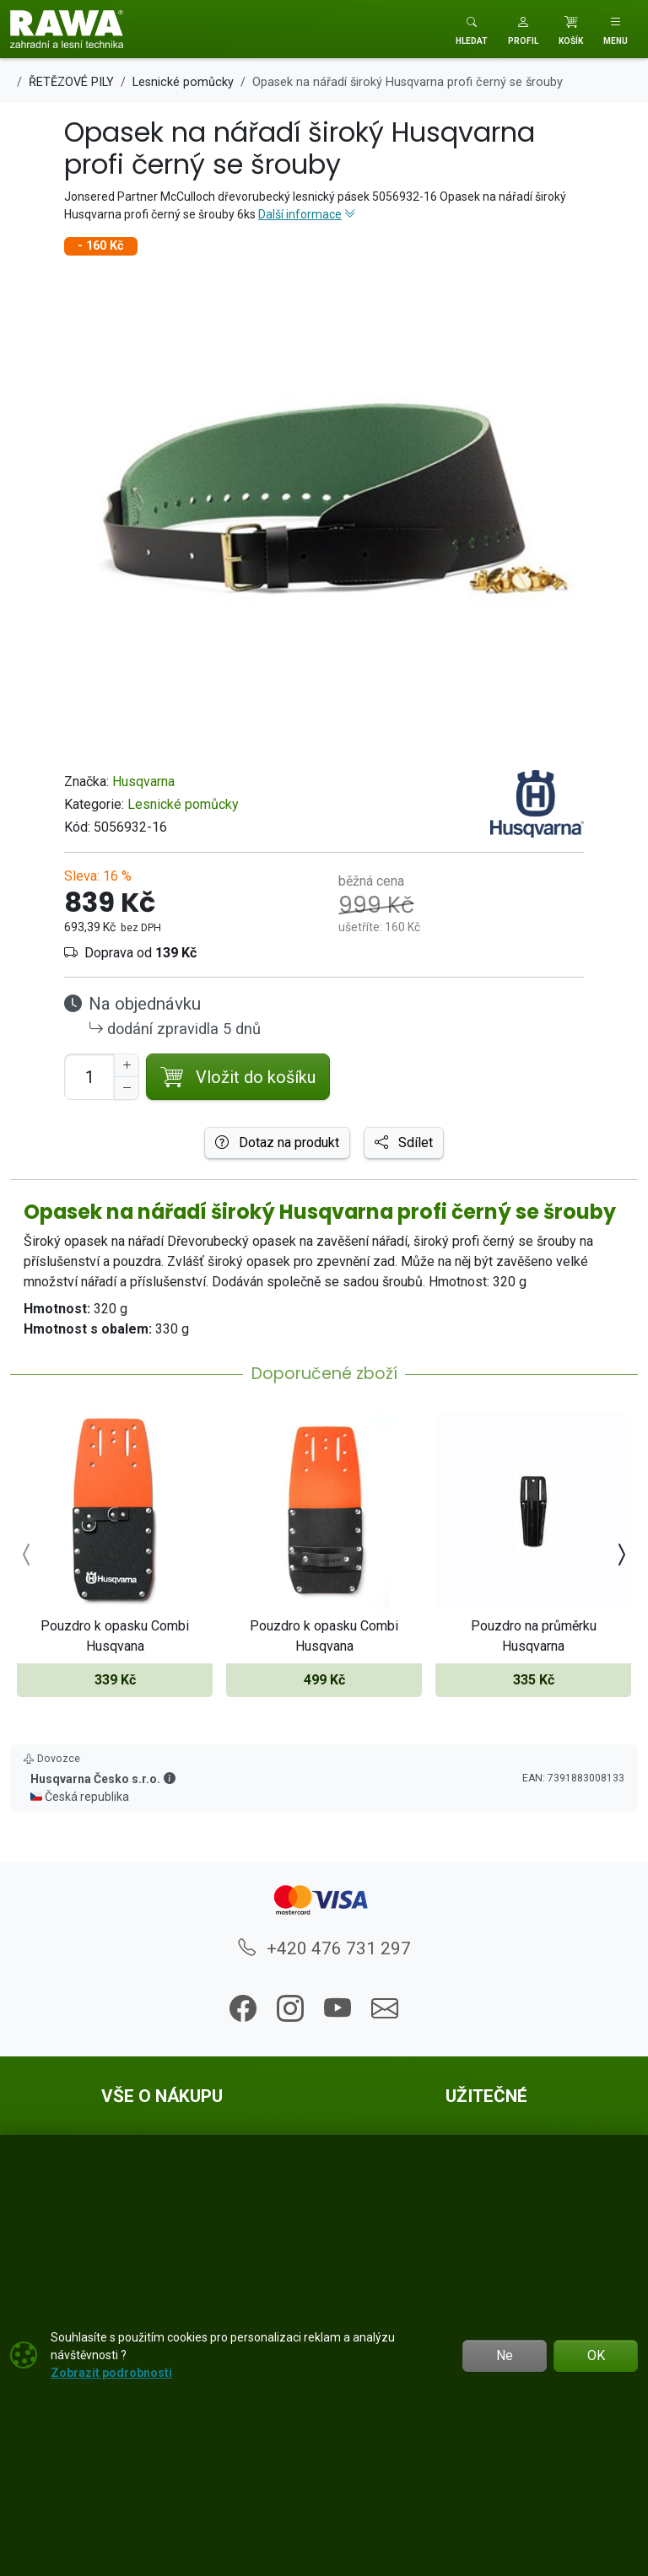 This screenshot has width=648, height=2576. What do you see at coordinates (277, 1142) in the screenshot?
I see `Dotaz na produkt` at bounding box center [277, 1142].